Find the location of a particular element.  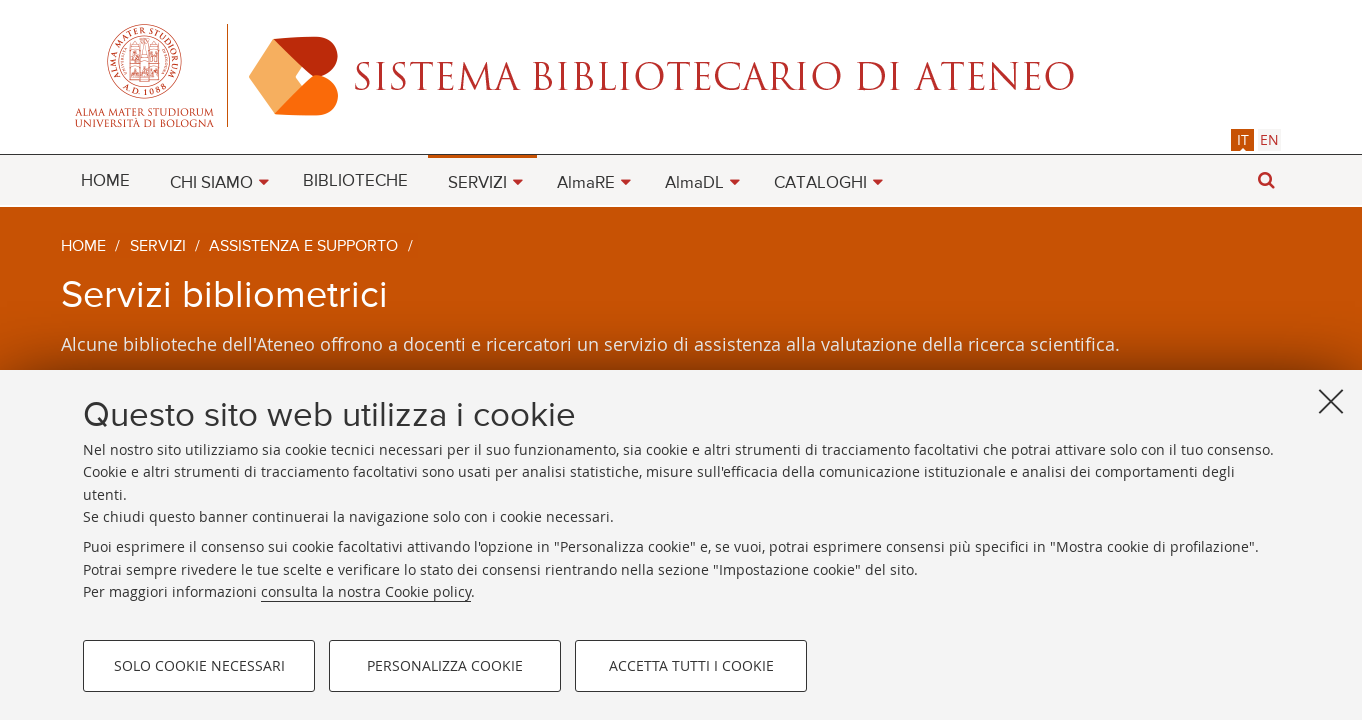

[Accetta i cookie necessari e chiudi] is located at coordinates (1331, 401).